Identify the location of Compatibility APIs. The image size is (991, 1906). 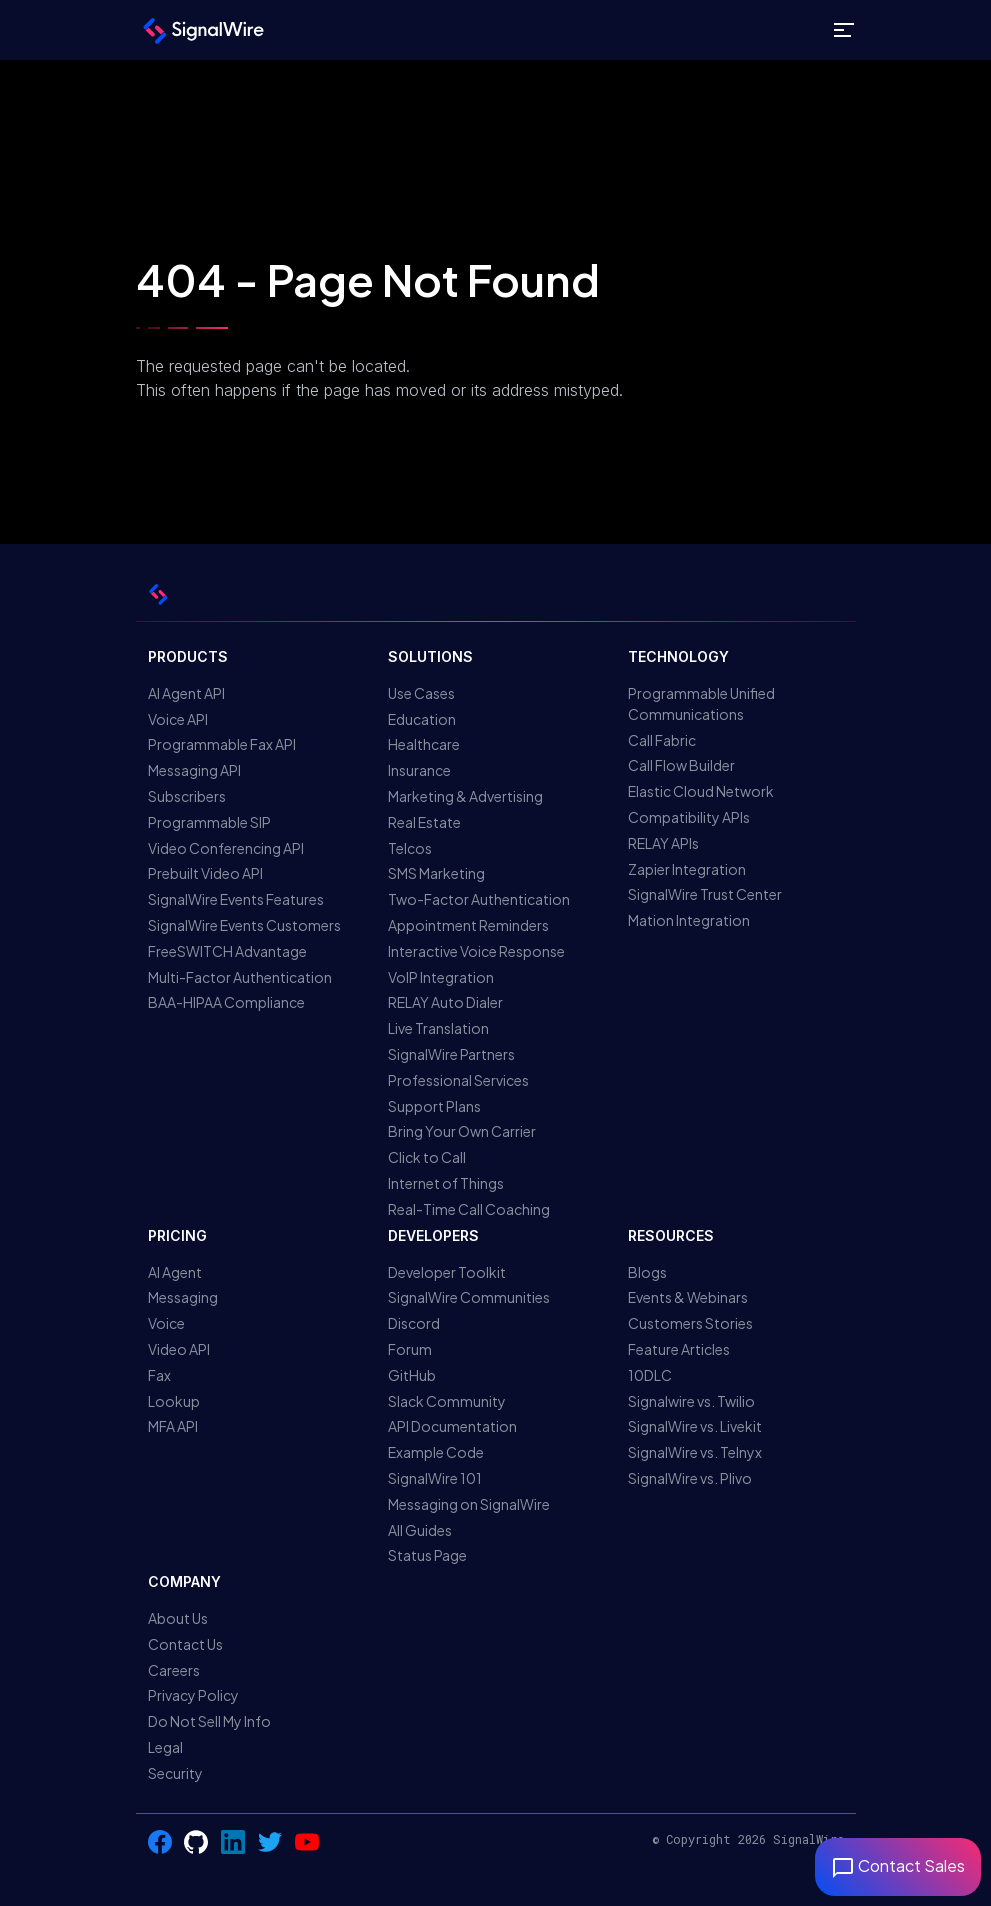
(689, 817).